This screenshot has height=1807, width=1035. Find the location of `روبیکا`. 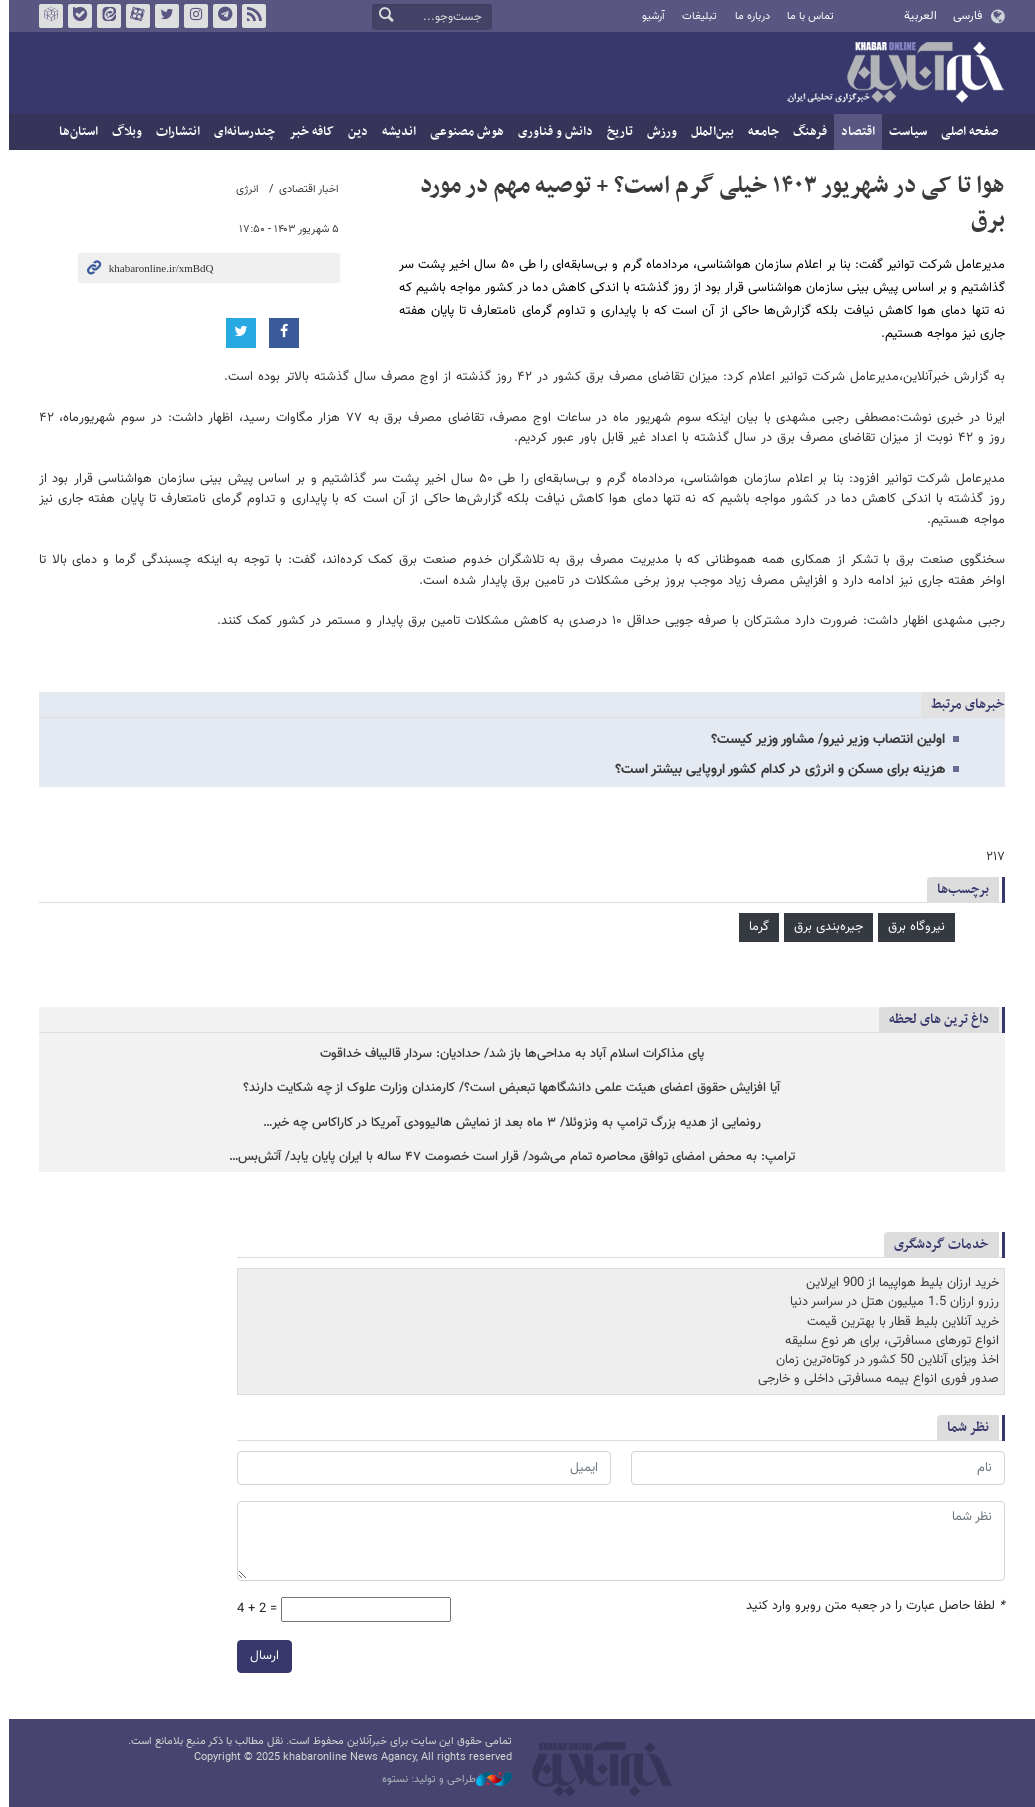

روبیکا is located at coordinates (46, 16).